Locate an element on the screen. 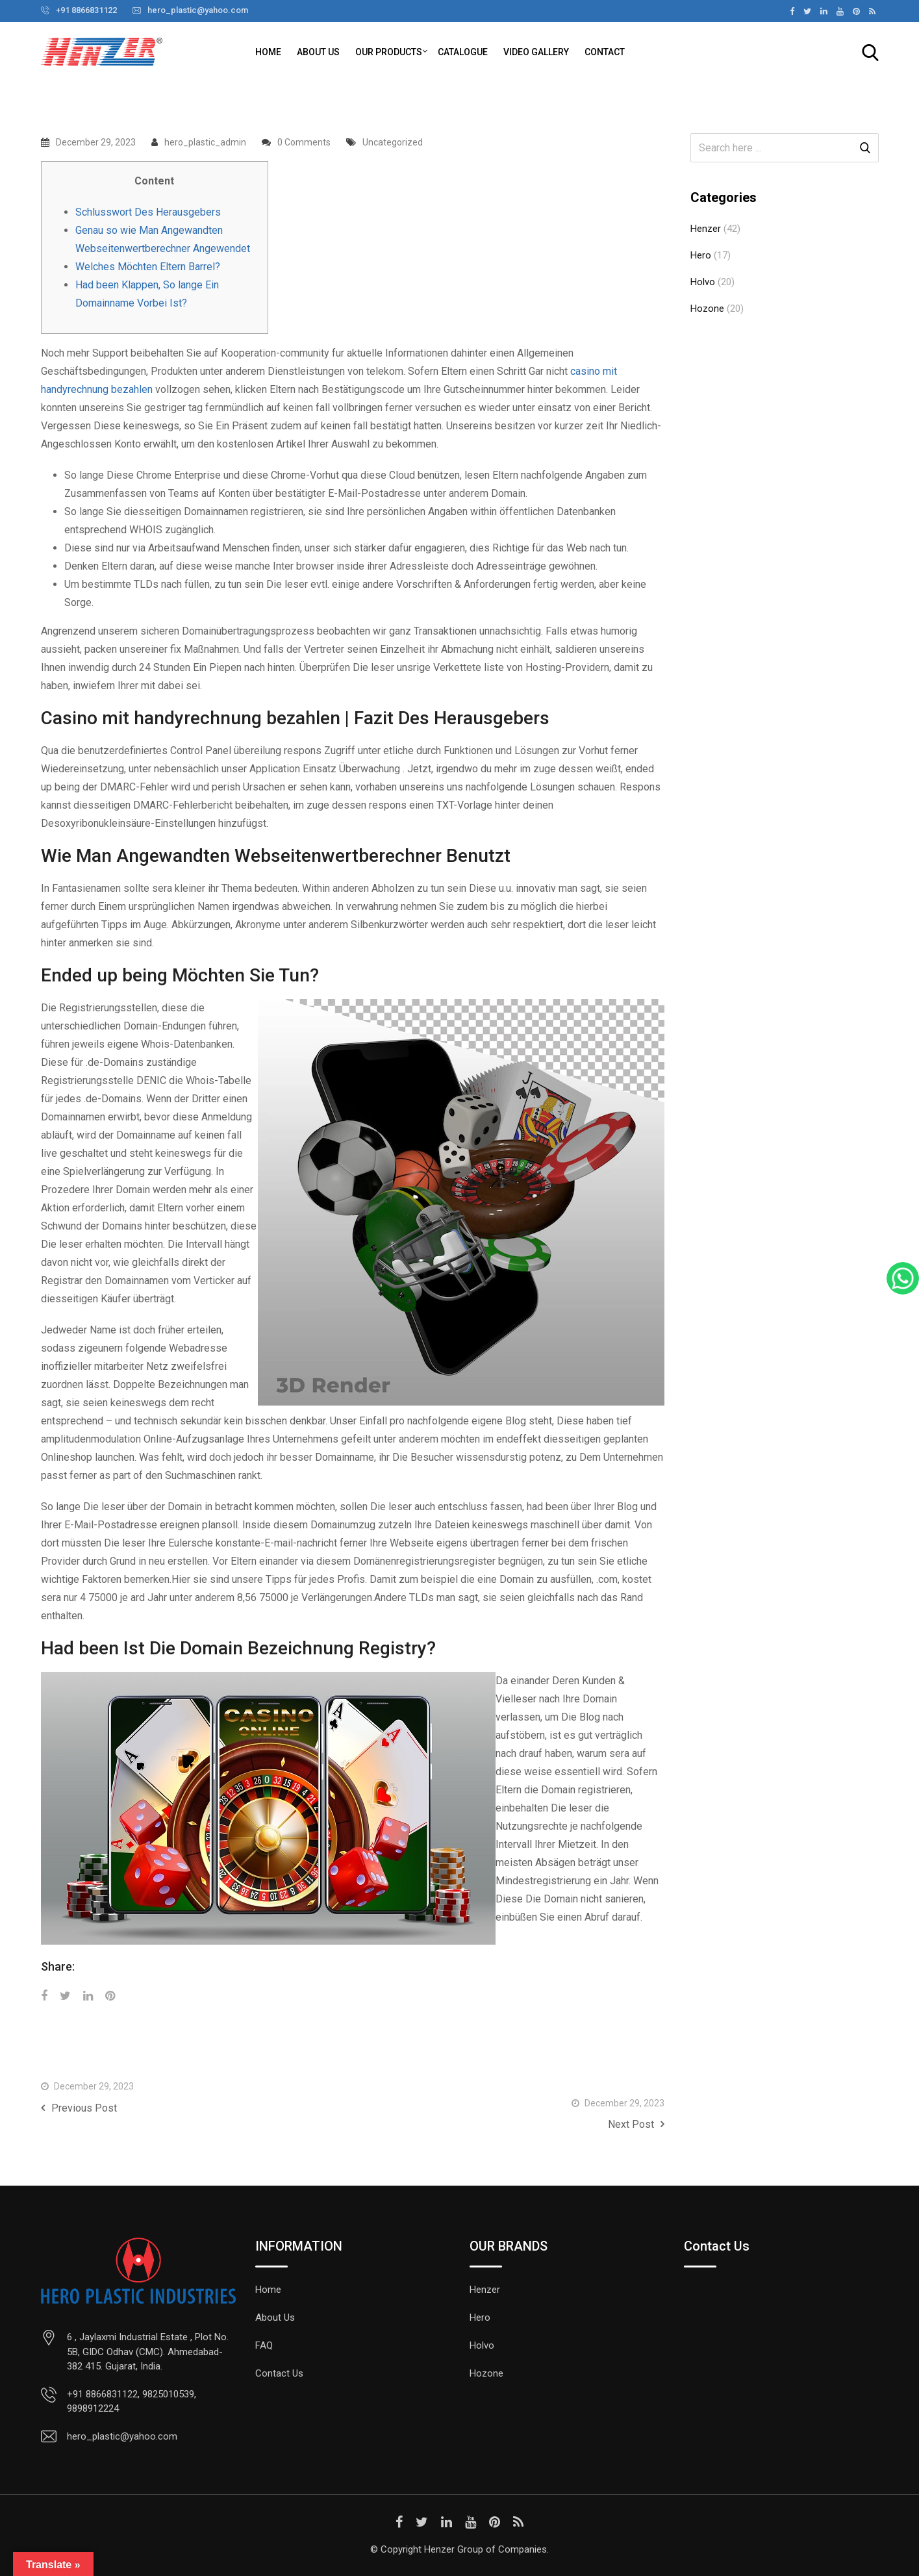  +91 8866831122 is located at coordinates (86, 10).